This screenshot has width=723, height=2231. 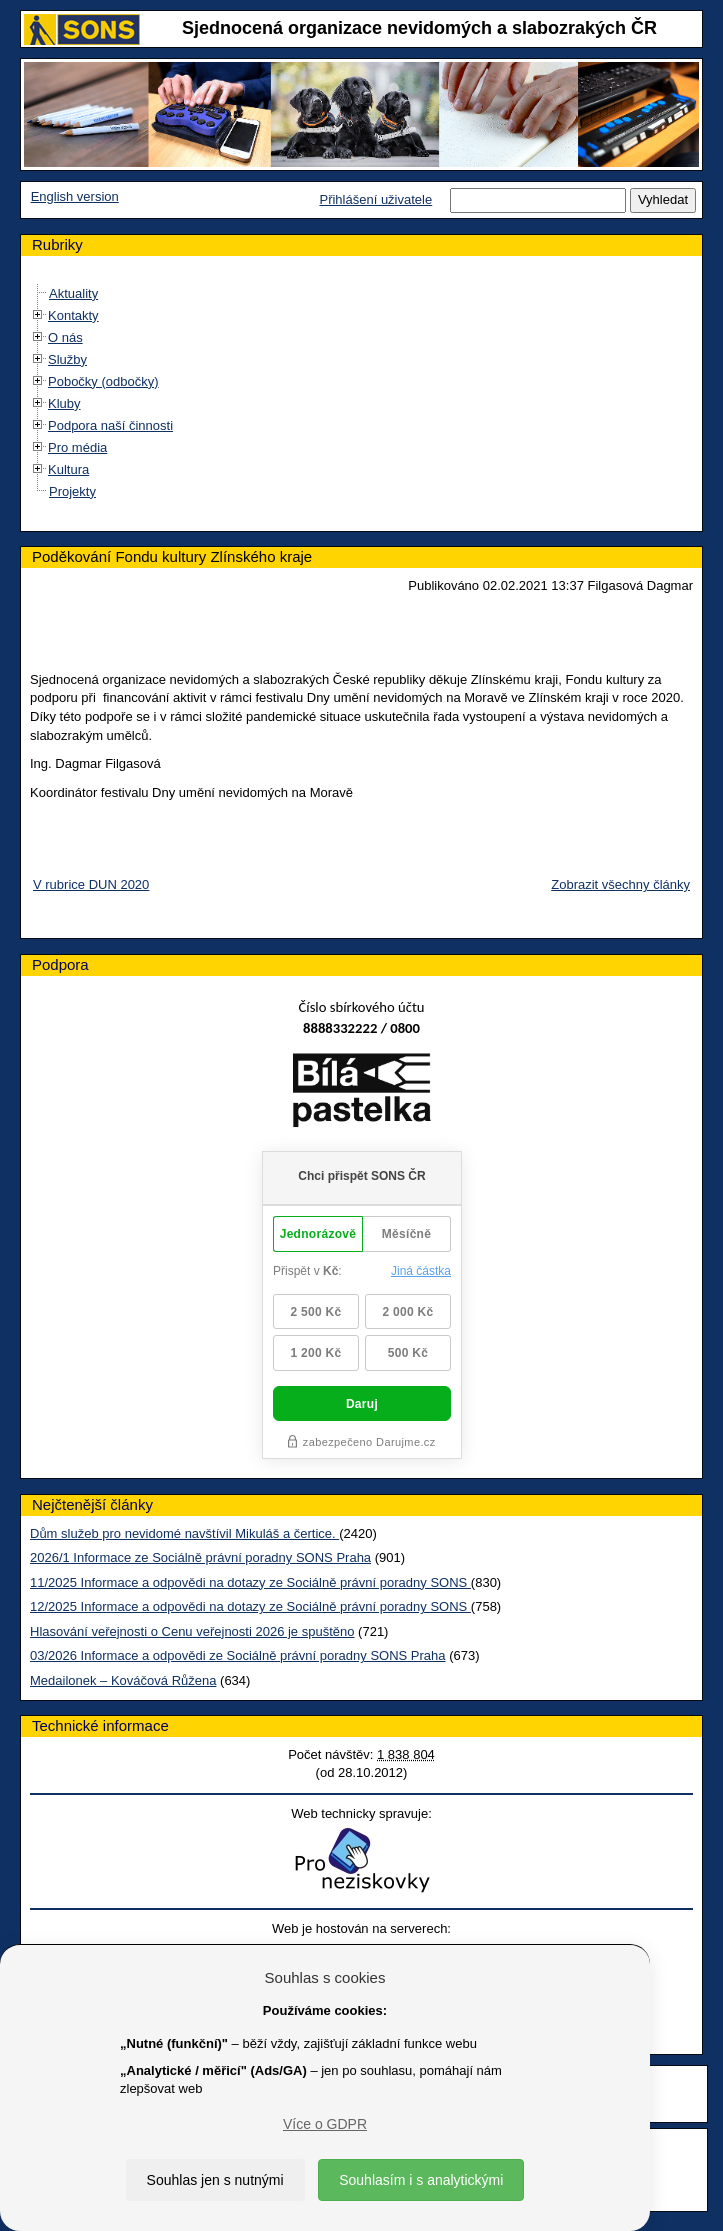 I want to click on 12/2025 Informace a odpovědi na dotazy ze Sociálně právní poradny SONS, so click(x=250, y=1606).